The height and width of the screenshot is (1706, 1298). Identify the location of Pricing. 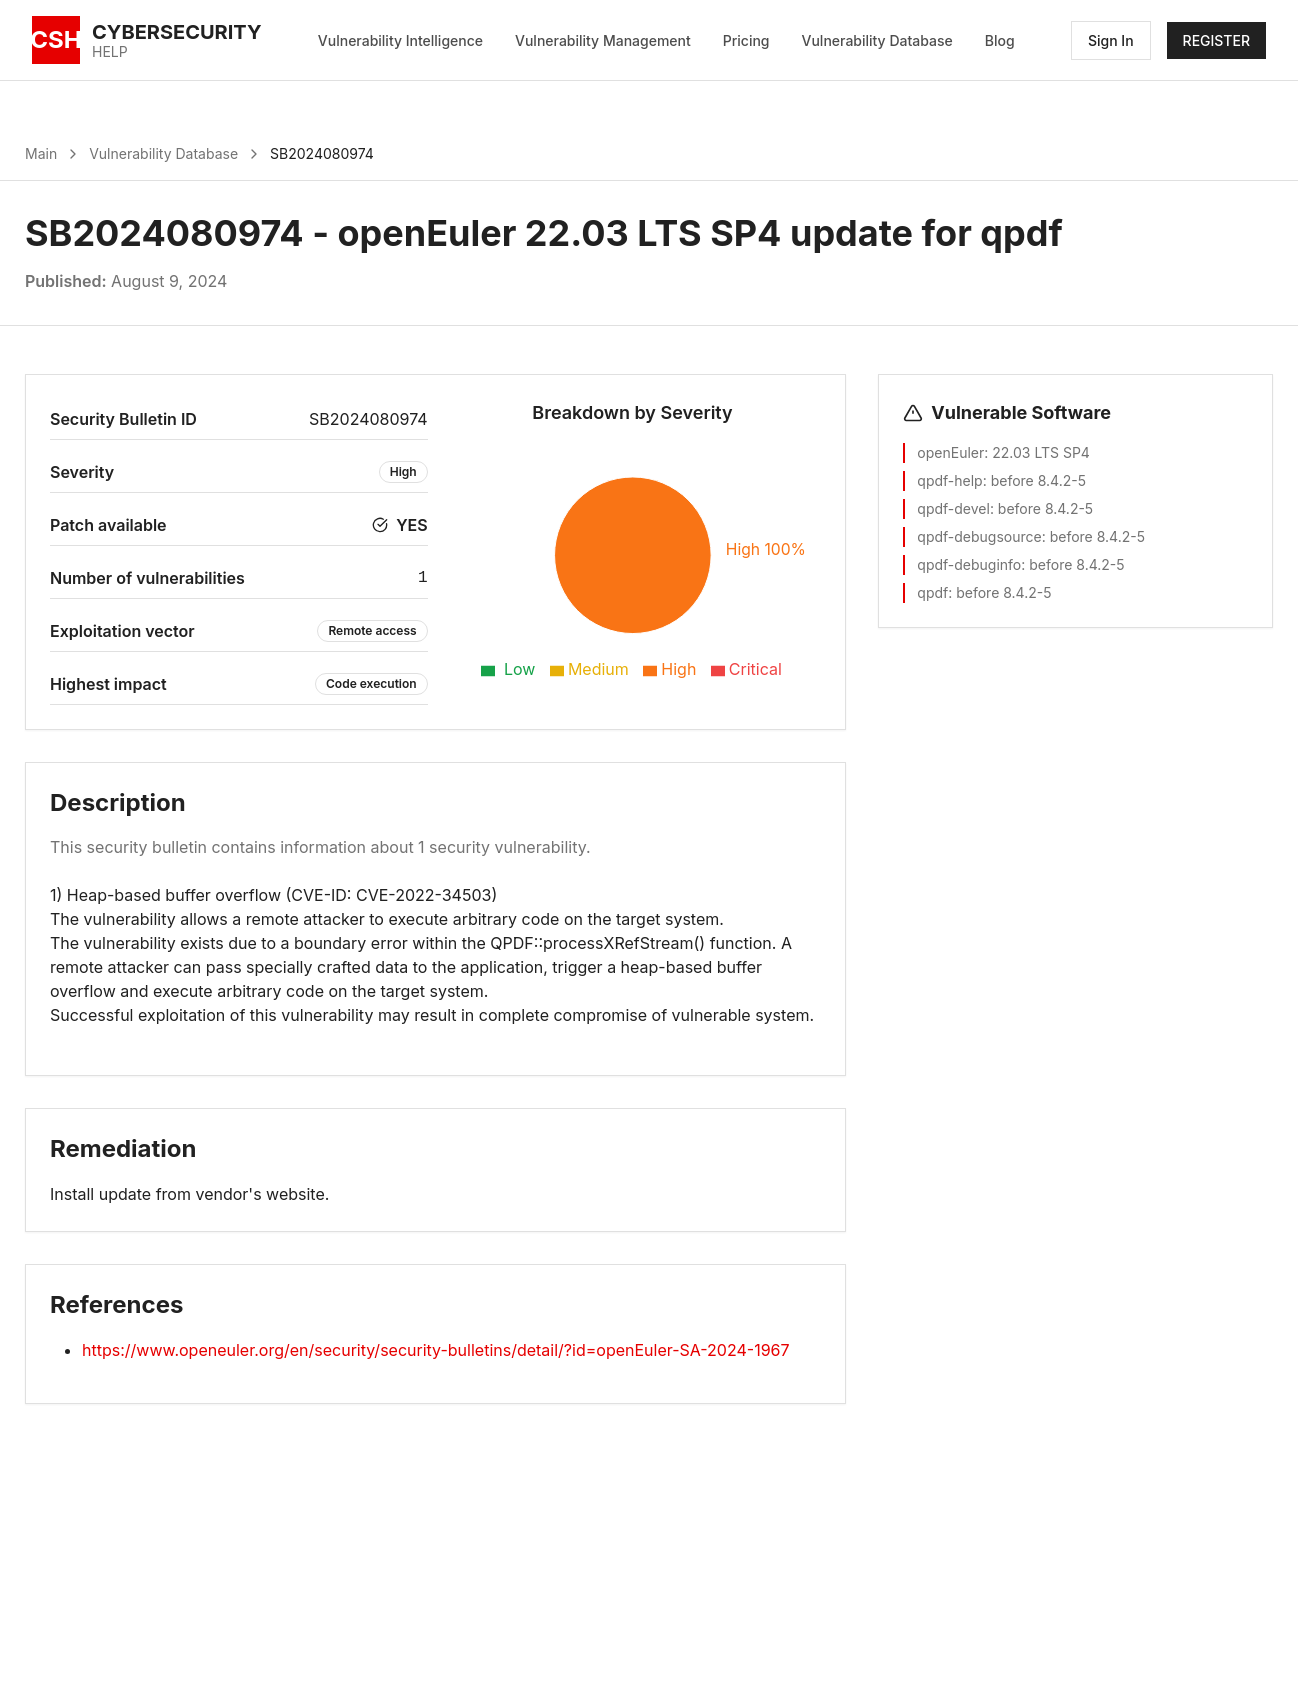
(746, 40).